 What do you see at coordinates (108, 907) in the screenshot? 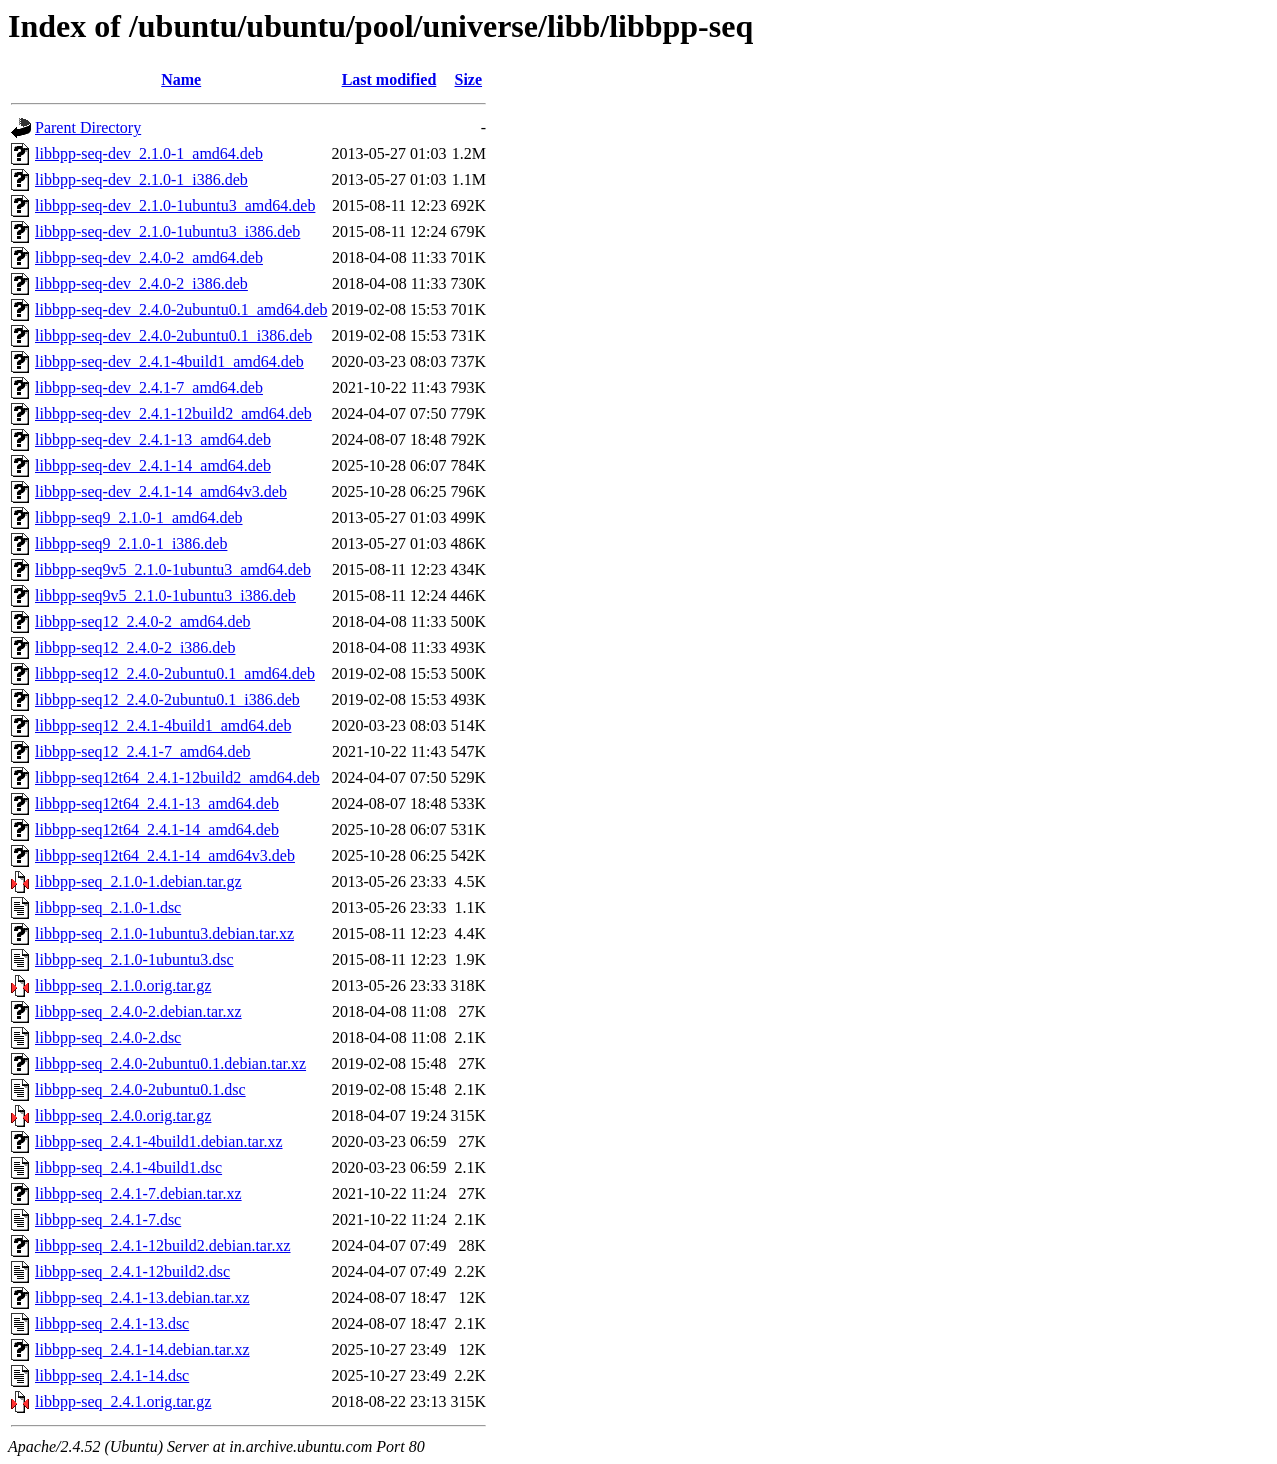
I see `libbpp-seq_2.1.0-1.dsc` at bounding box center [108, 907].